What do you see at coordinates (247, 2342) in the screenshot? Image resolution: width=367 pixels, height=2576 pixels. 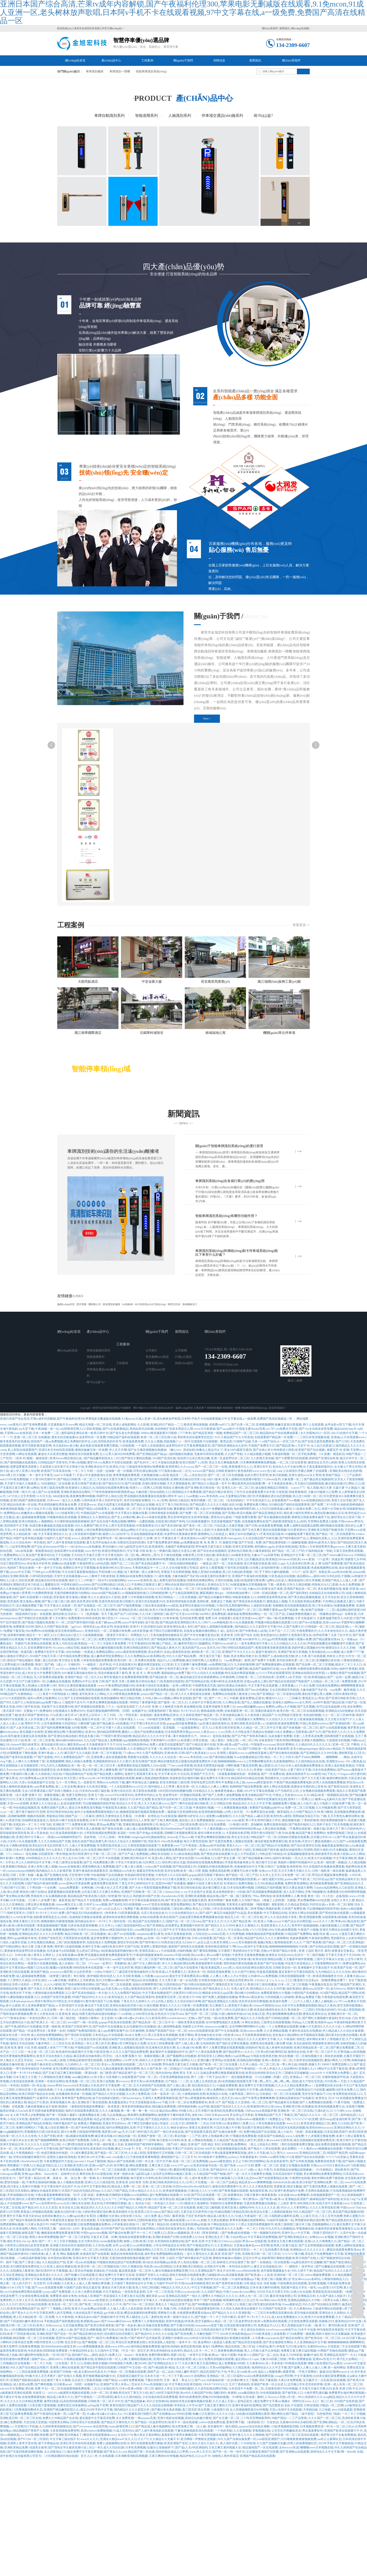 I see `国产精品浪货在线观看` at bounding box center [247, 2342].